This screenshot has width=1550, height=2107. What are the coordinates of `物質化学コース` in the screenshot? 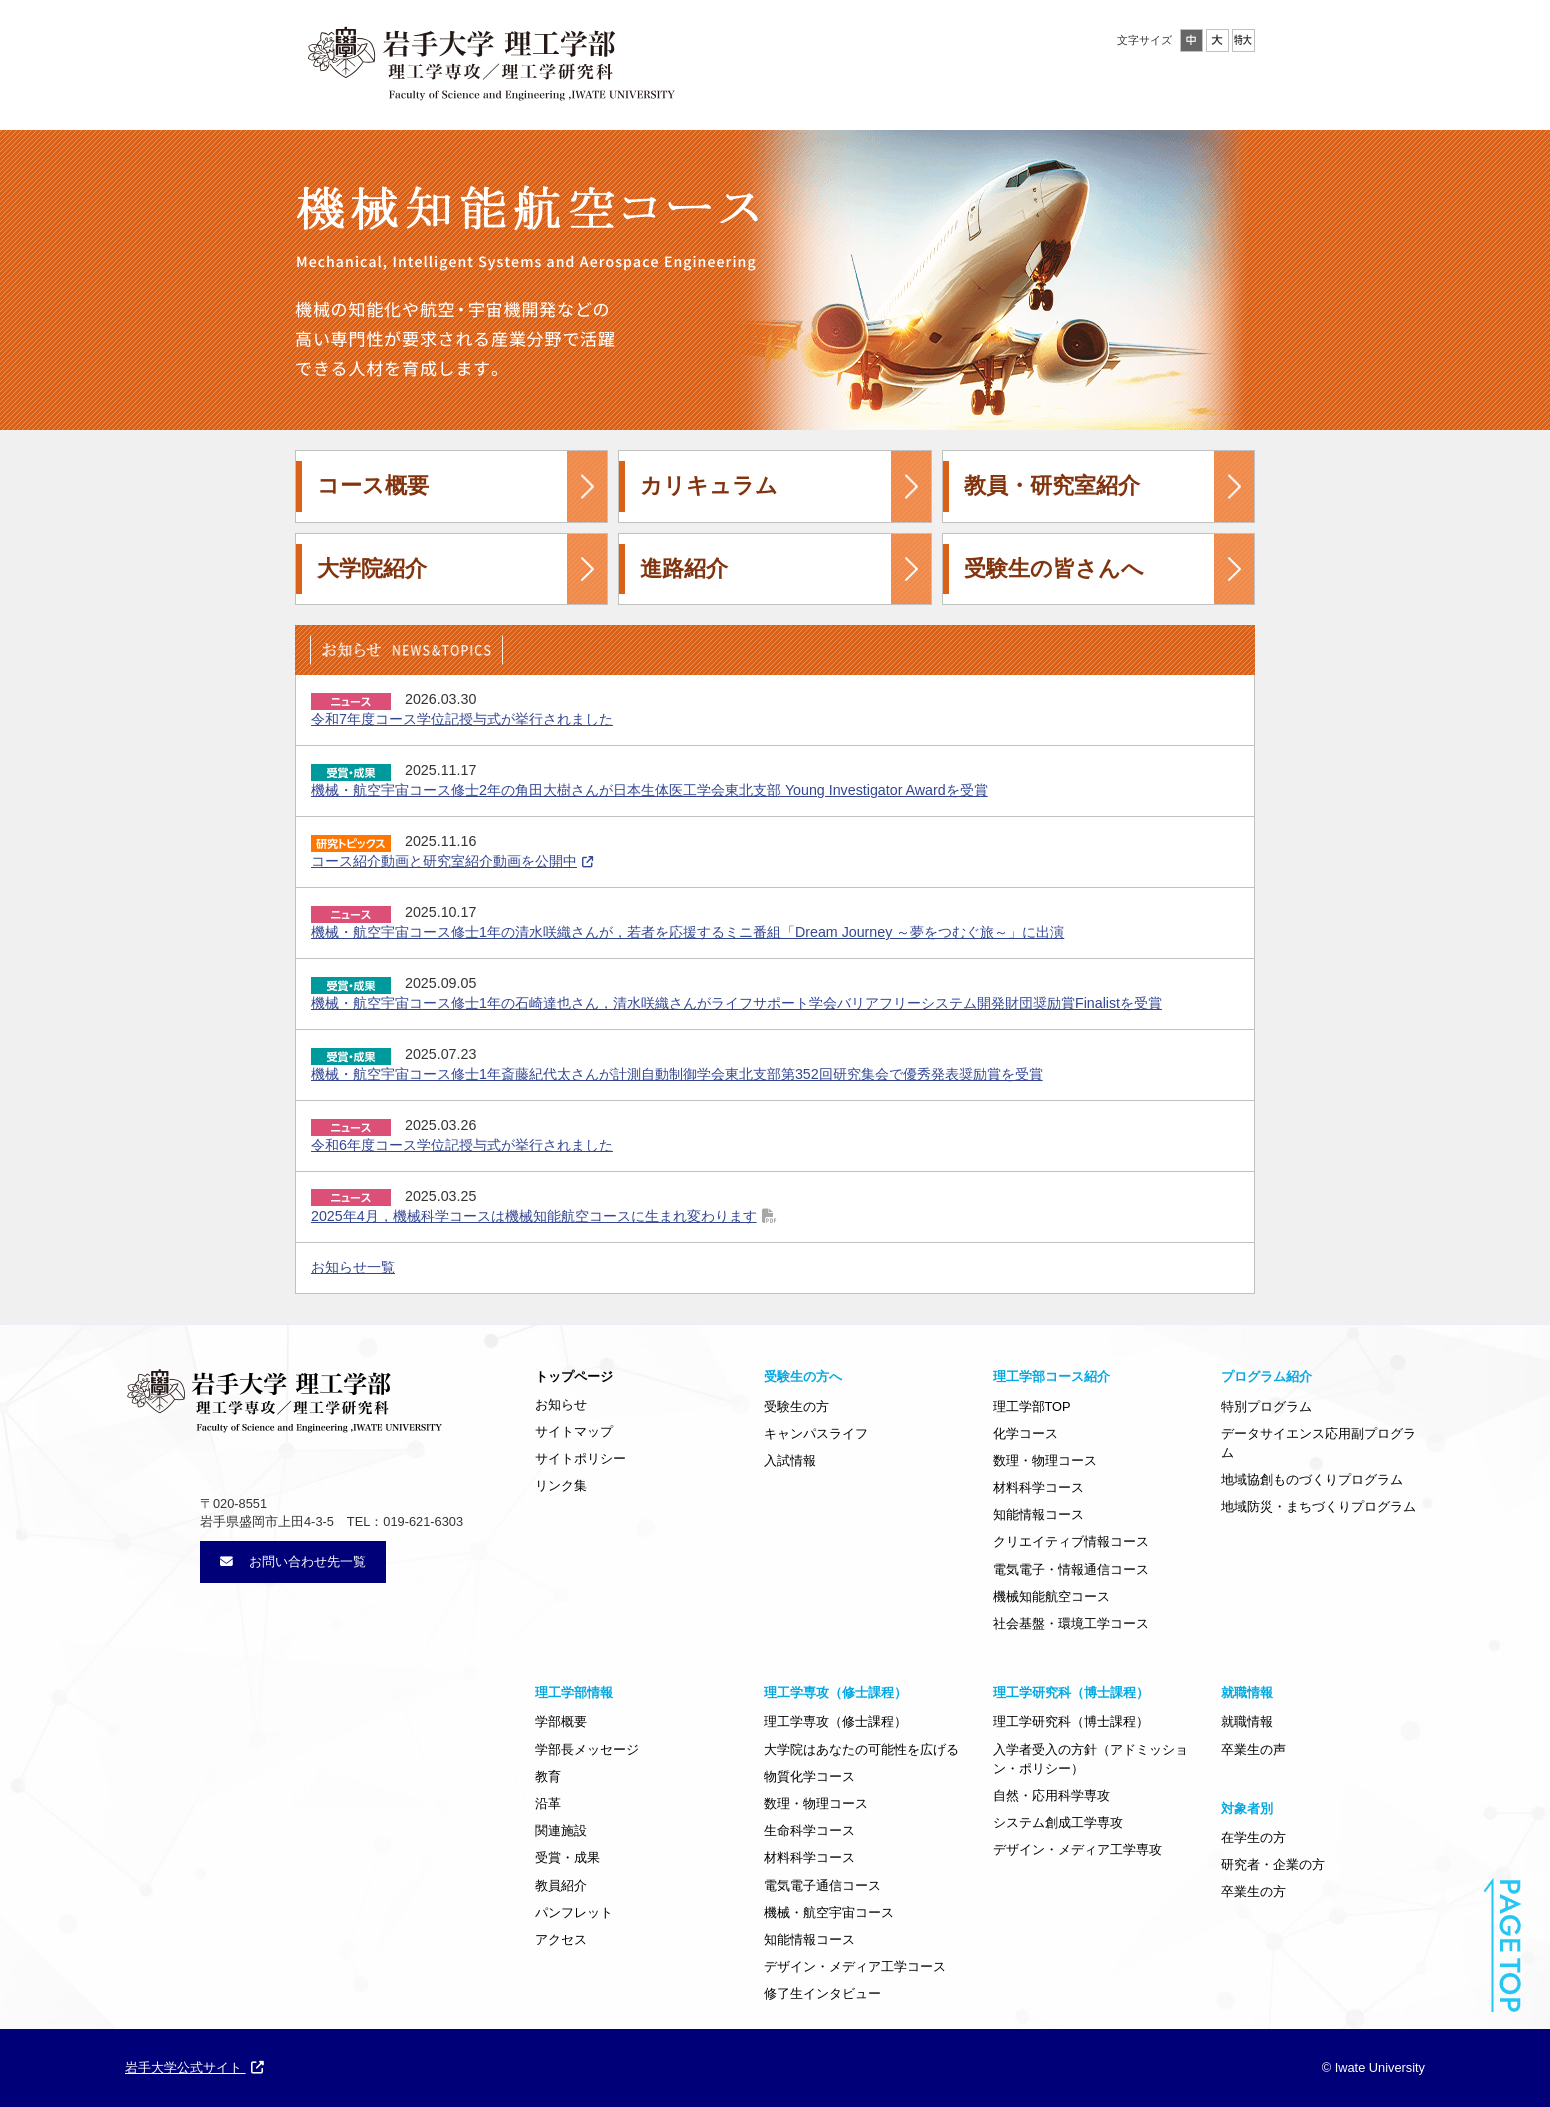 It's located at (809, 1776).